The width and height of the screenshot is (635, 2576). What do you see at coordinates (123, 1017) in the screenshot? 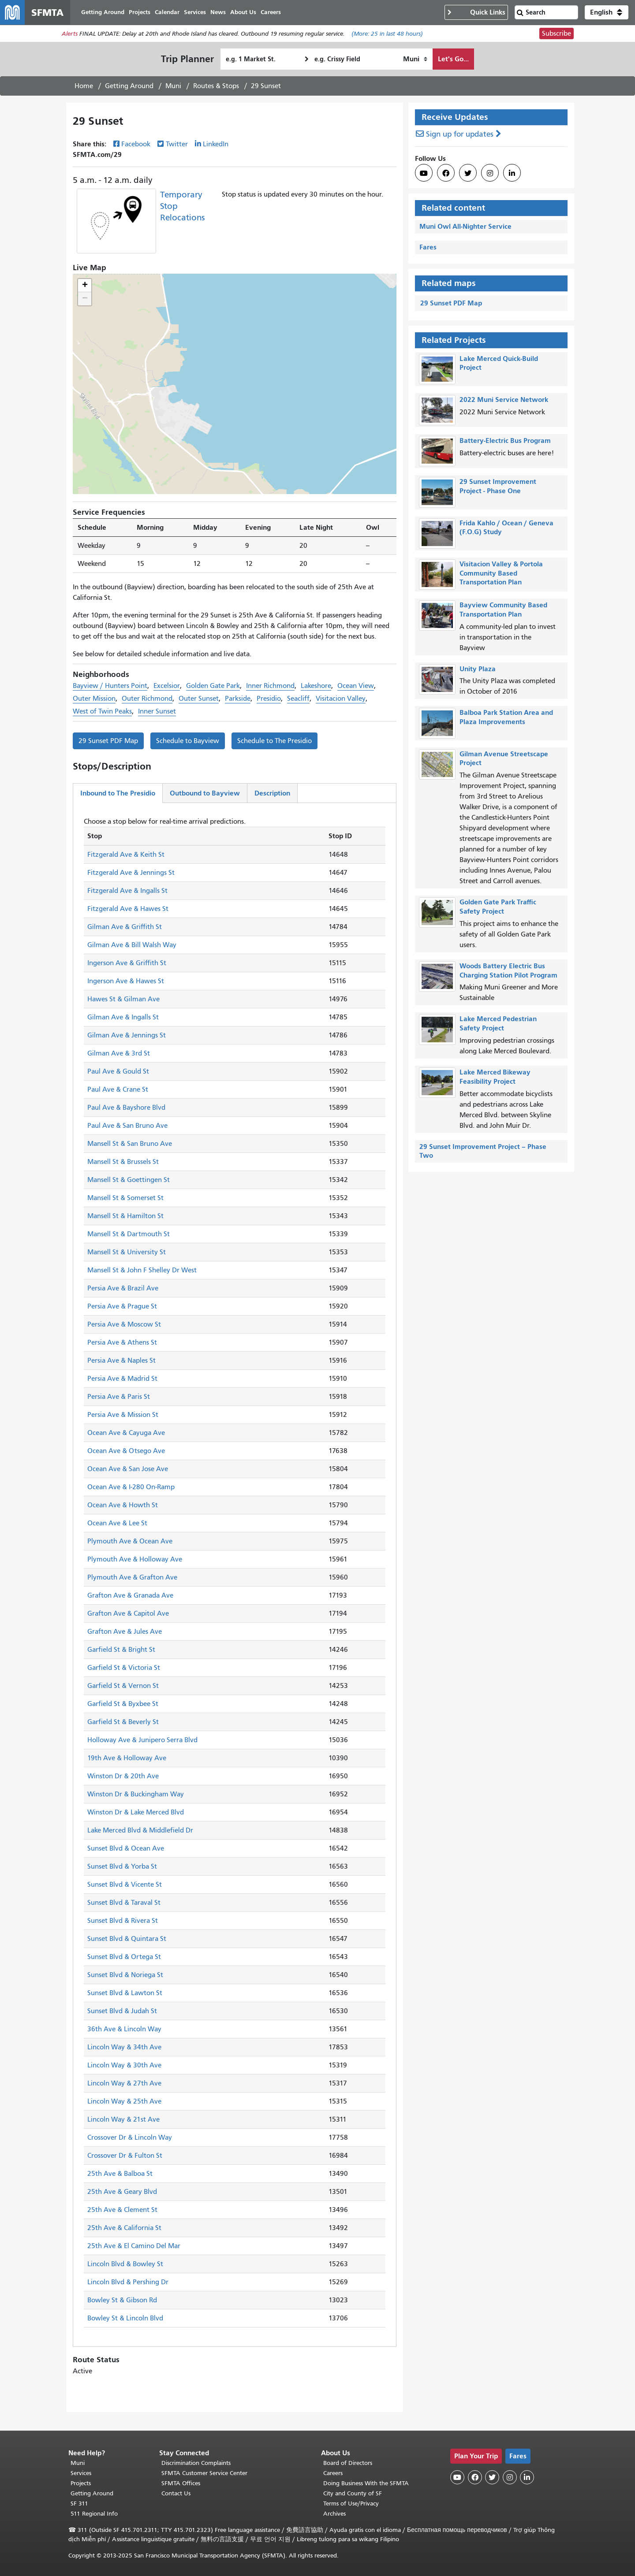
I see `Gilman Ave & Ingalls St` at bounding box center [123, 1017].